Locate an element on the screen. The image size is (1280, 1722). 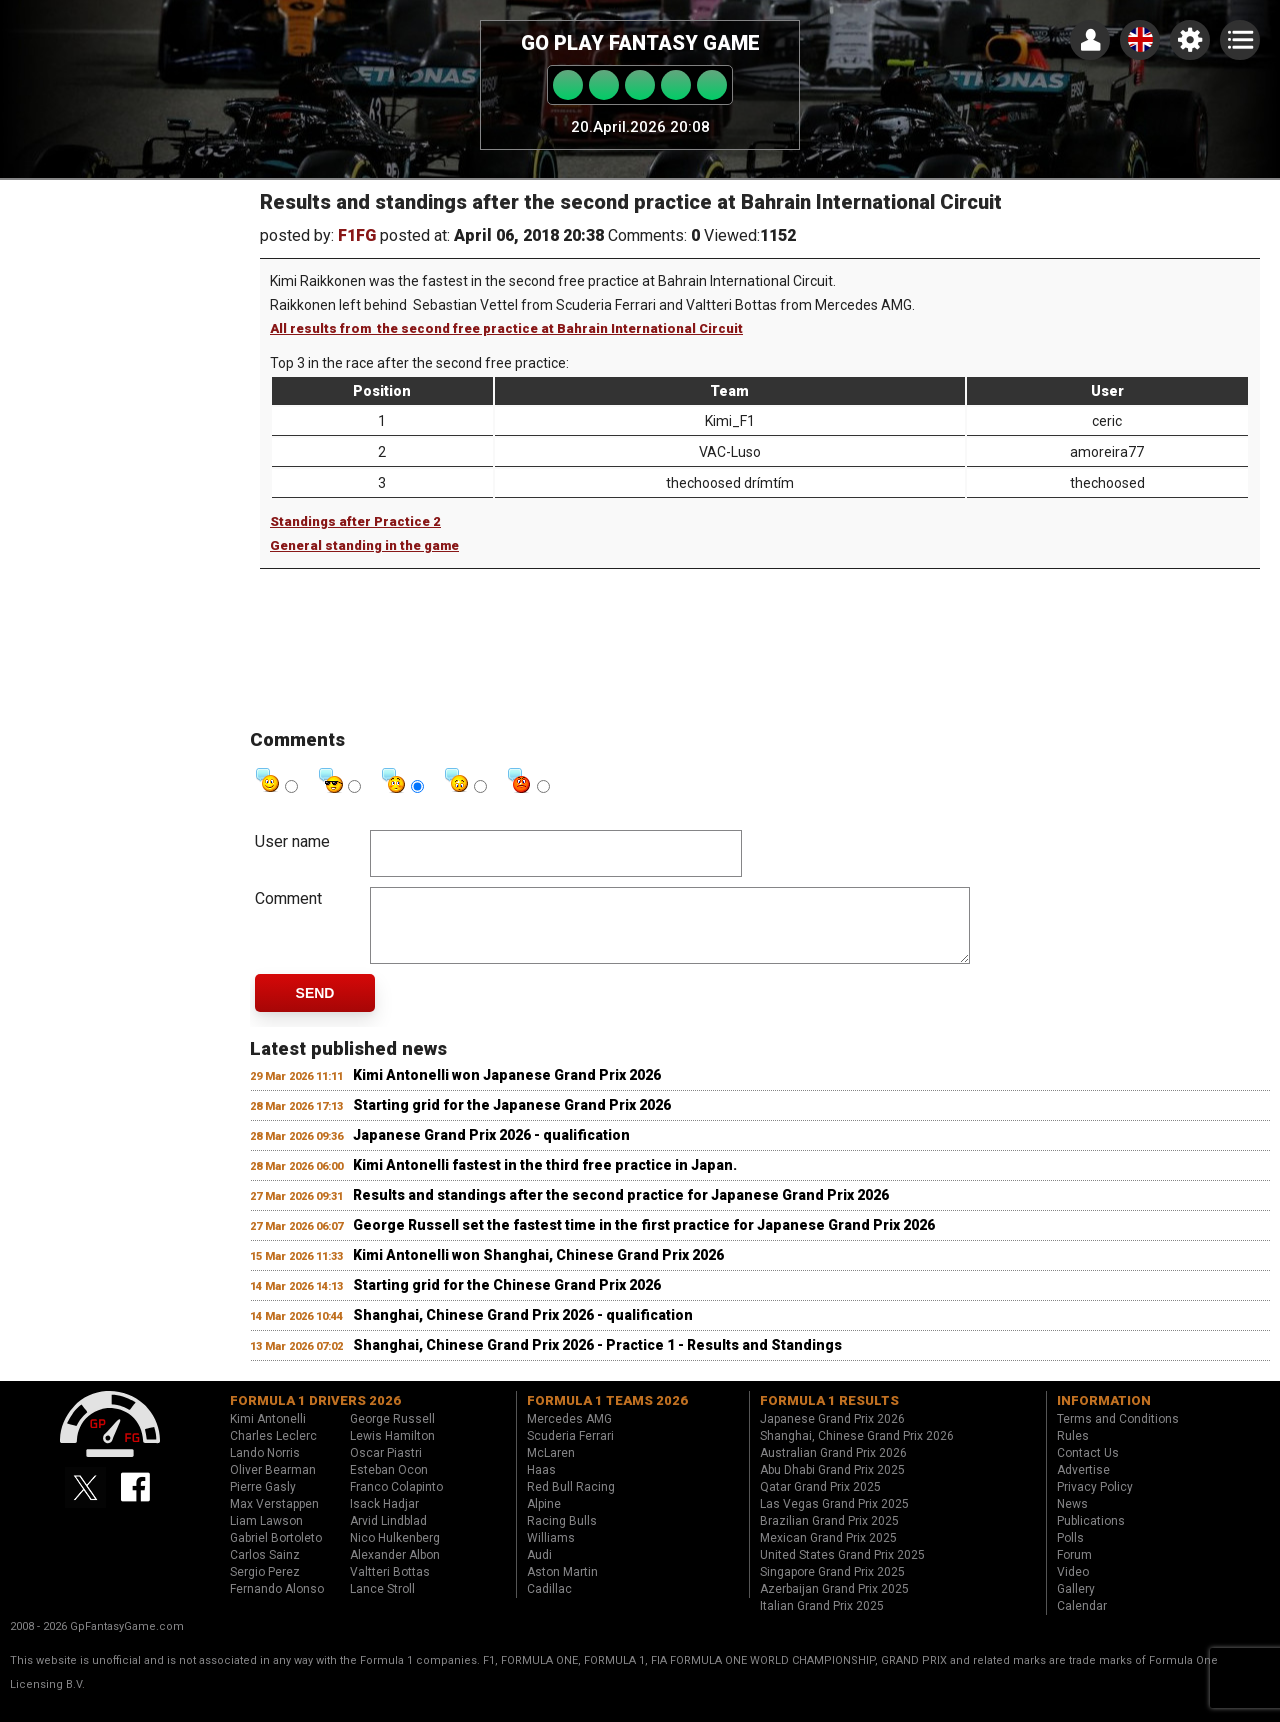
Publications is located at coordinates (1091, 1536).